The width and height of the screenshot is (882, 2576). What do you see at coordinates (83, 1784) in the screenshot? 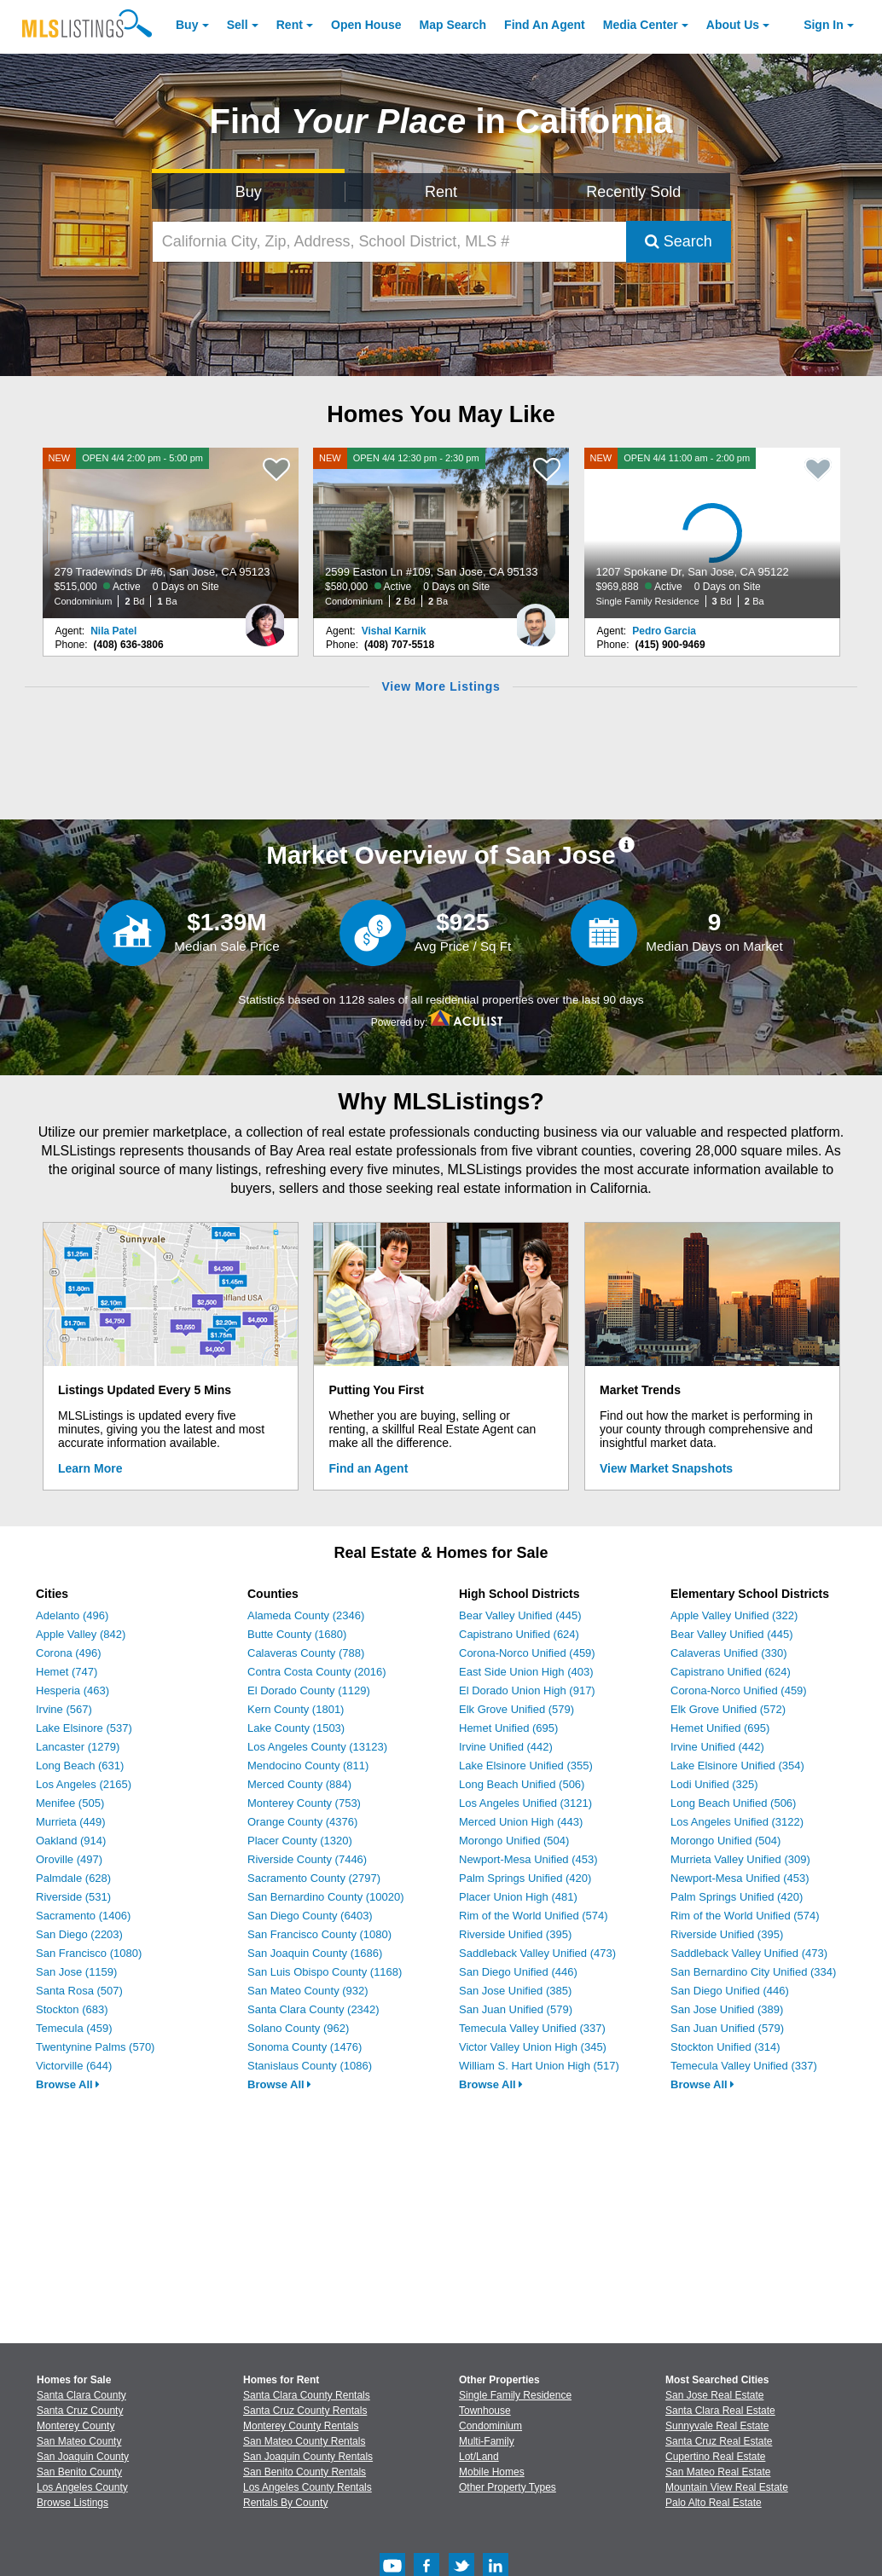
I see `Los Angeles (2165)` at bounding box center [83, 1784].